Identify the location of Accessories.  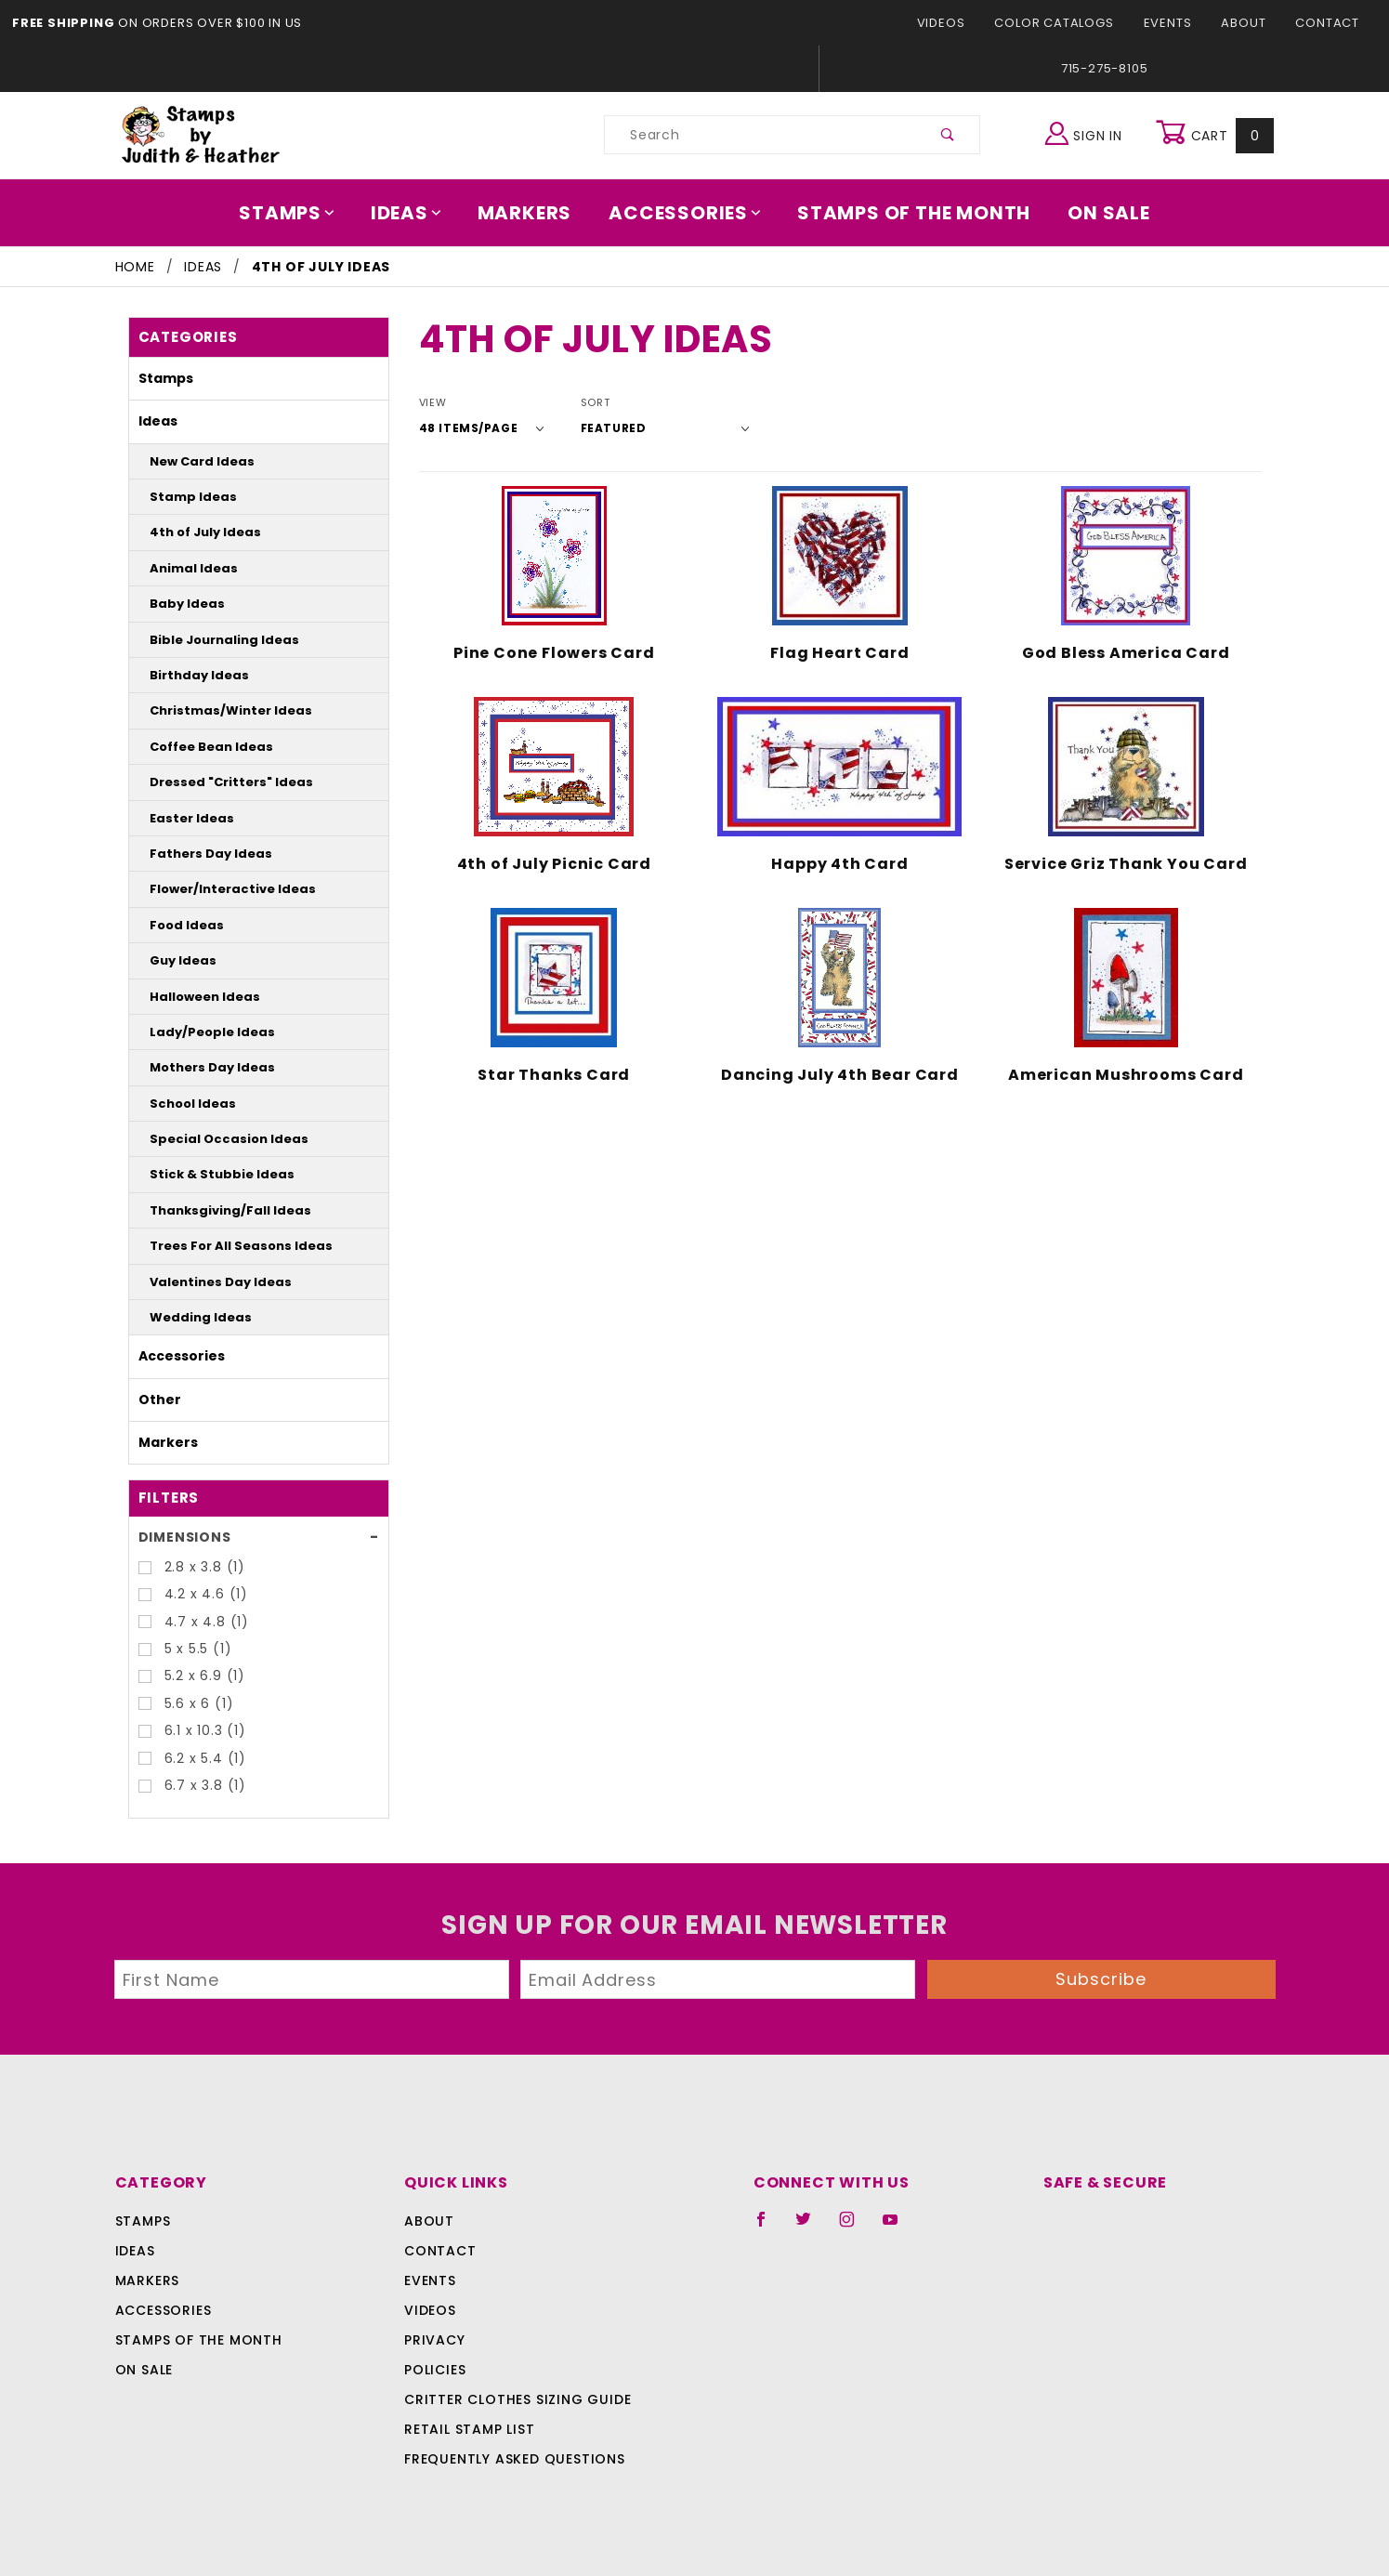
(685, 213).